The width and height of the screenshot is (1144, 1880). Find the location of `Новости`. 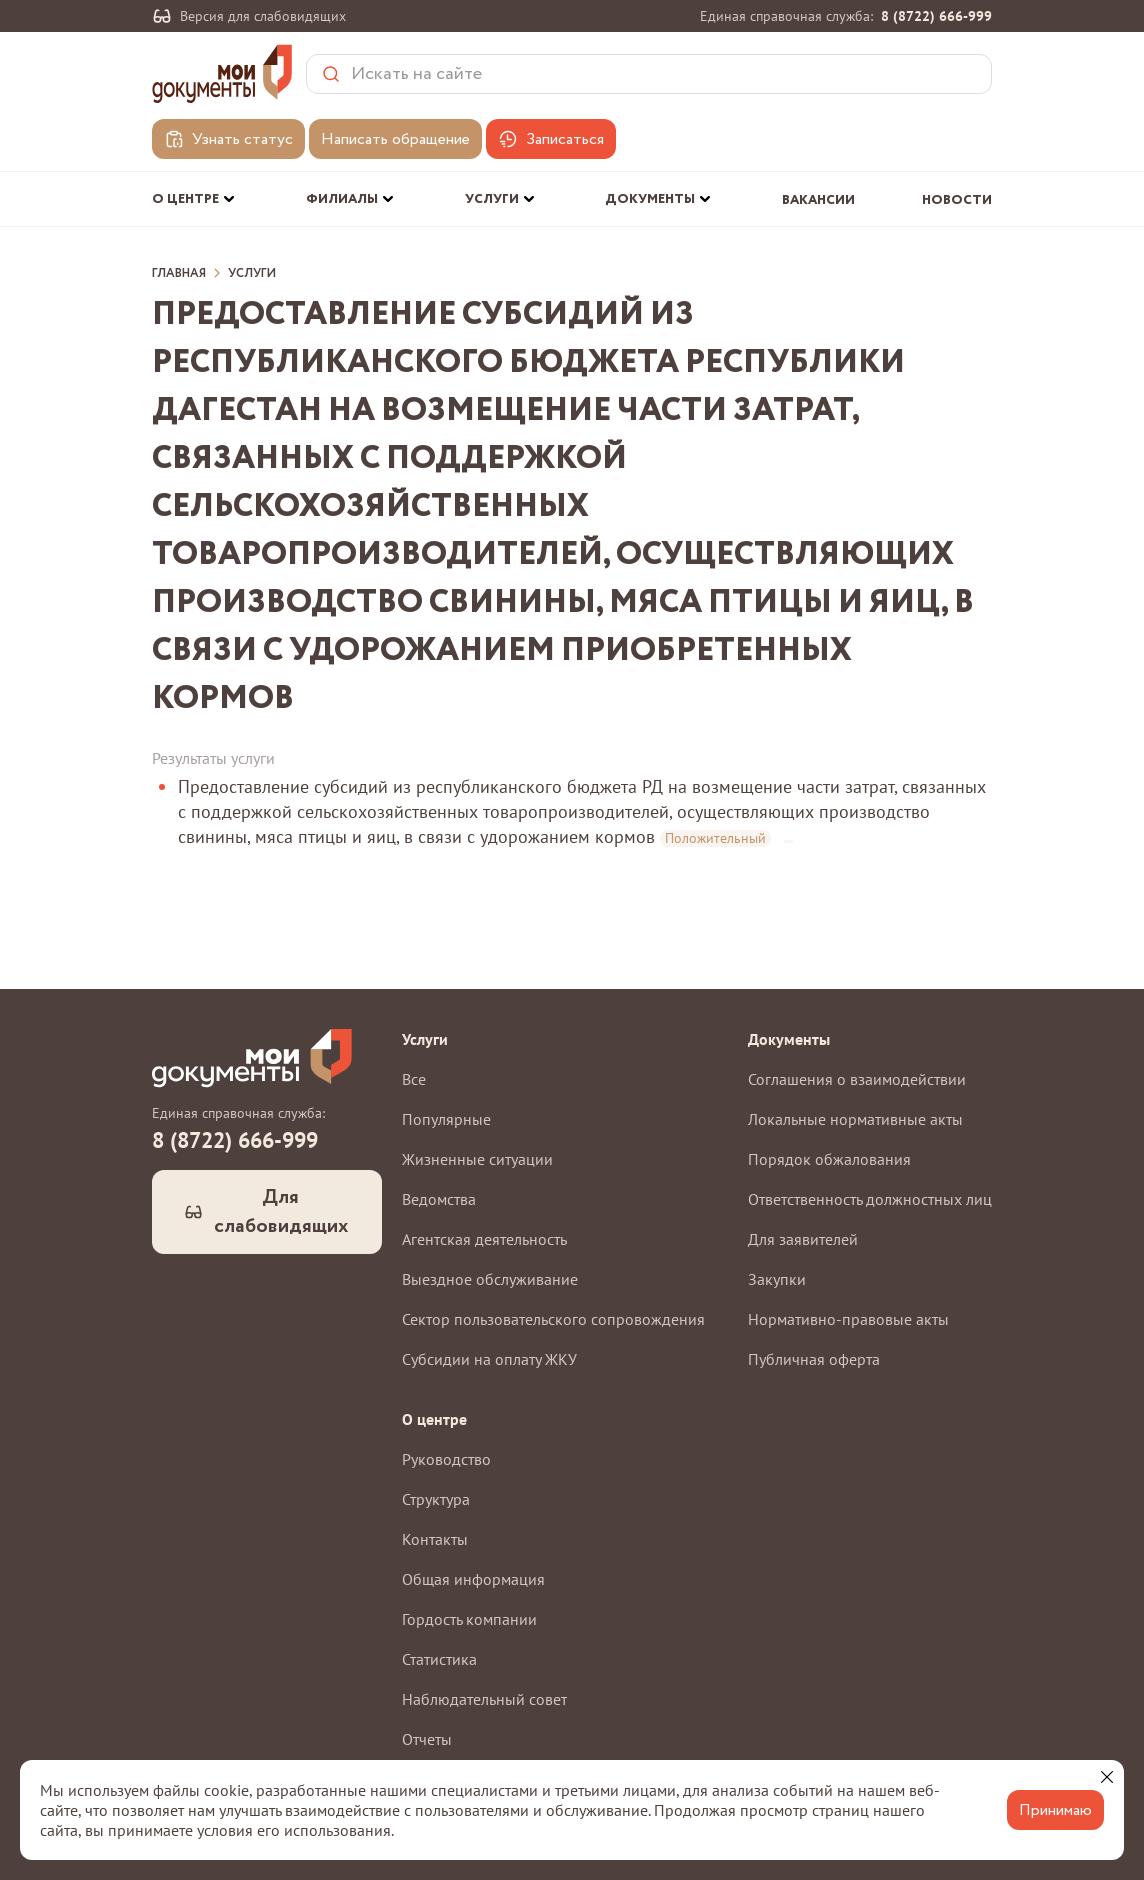

Новости is located at coordinates (957, 200).